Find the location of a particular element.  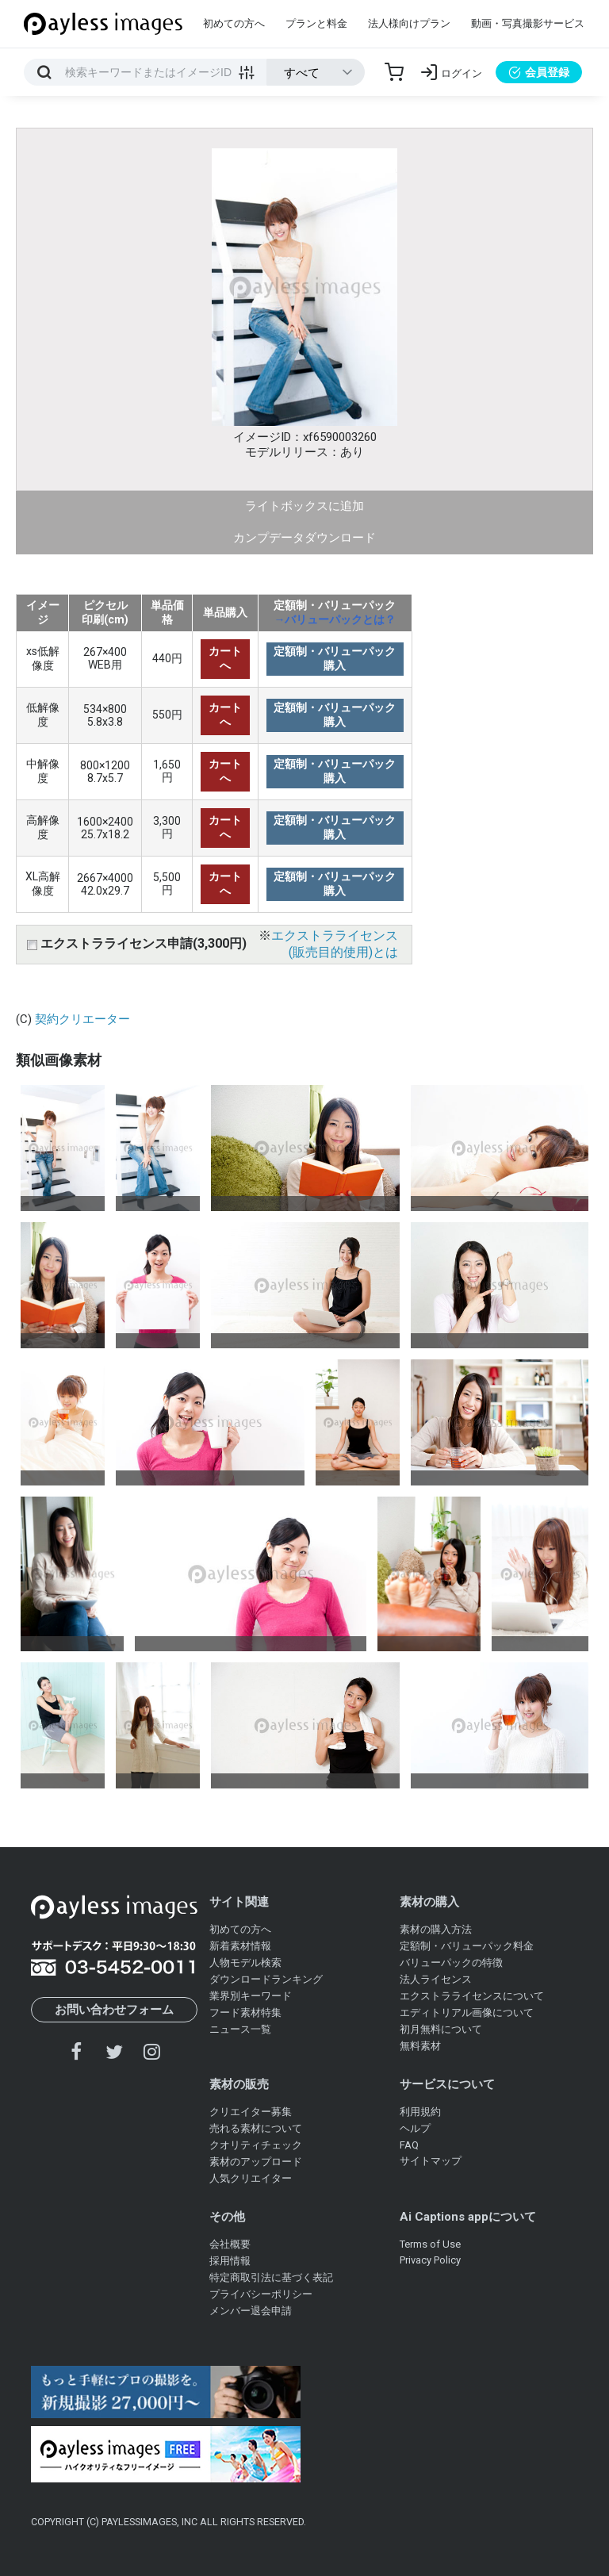

人物モデル検索 is located at coordinates (245, 1962).